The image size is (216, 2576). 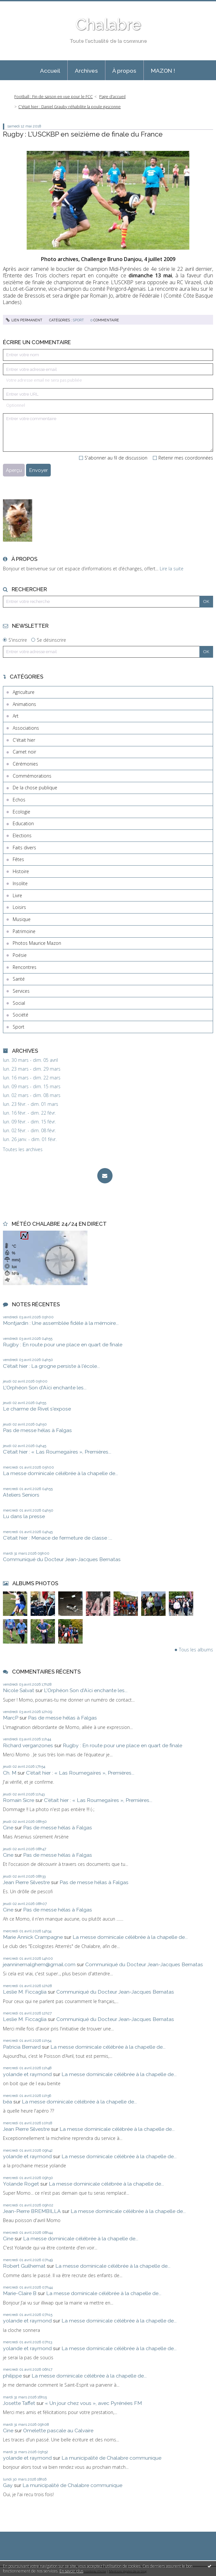 I want to click on lun. 23 mars - dim. 29 mars, so click(x=32, y=1069).